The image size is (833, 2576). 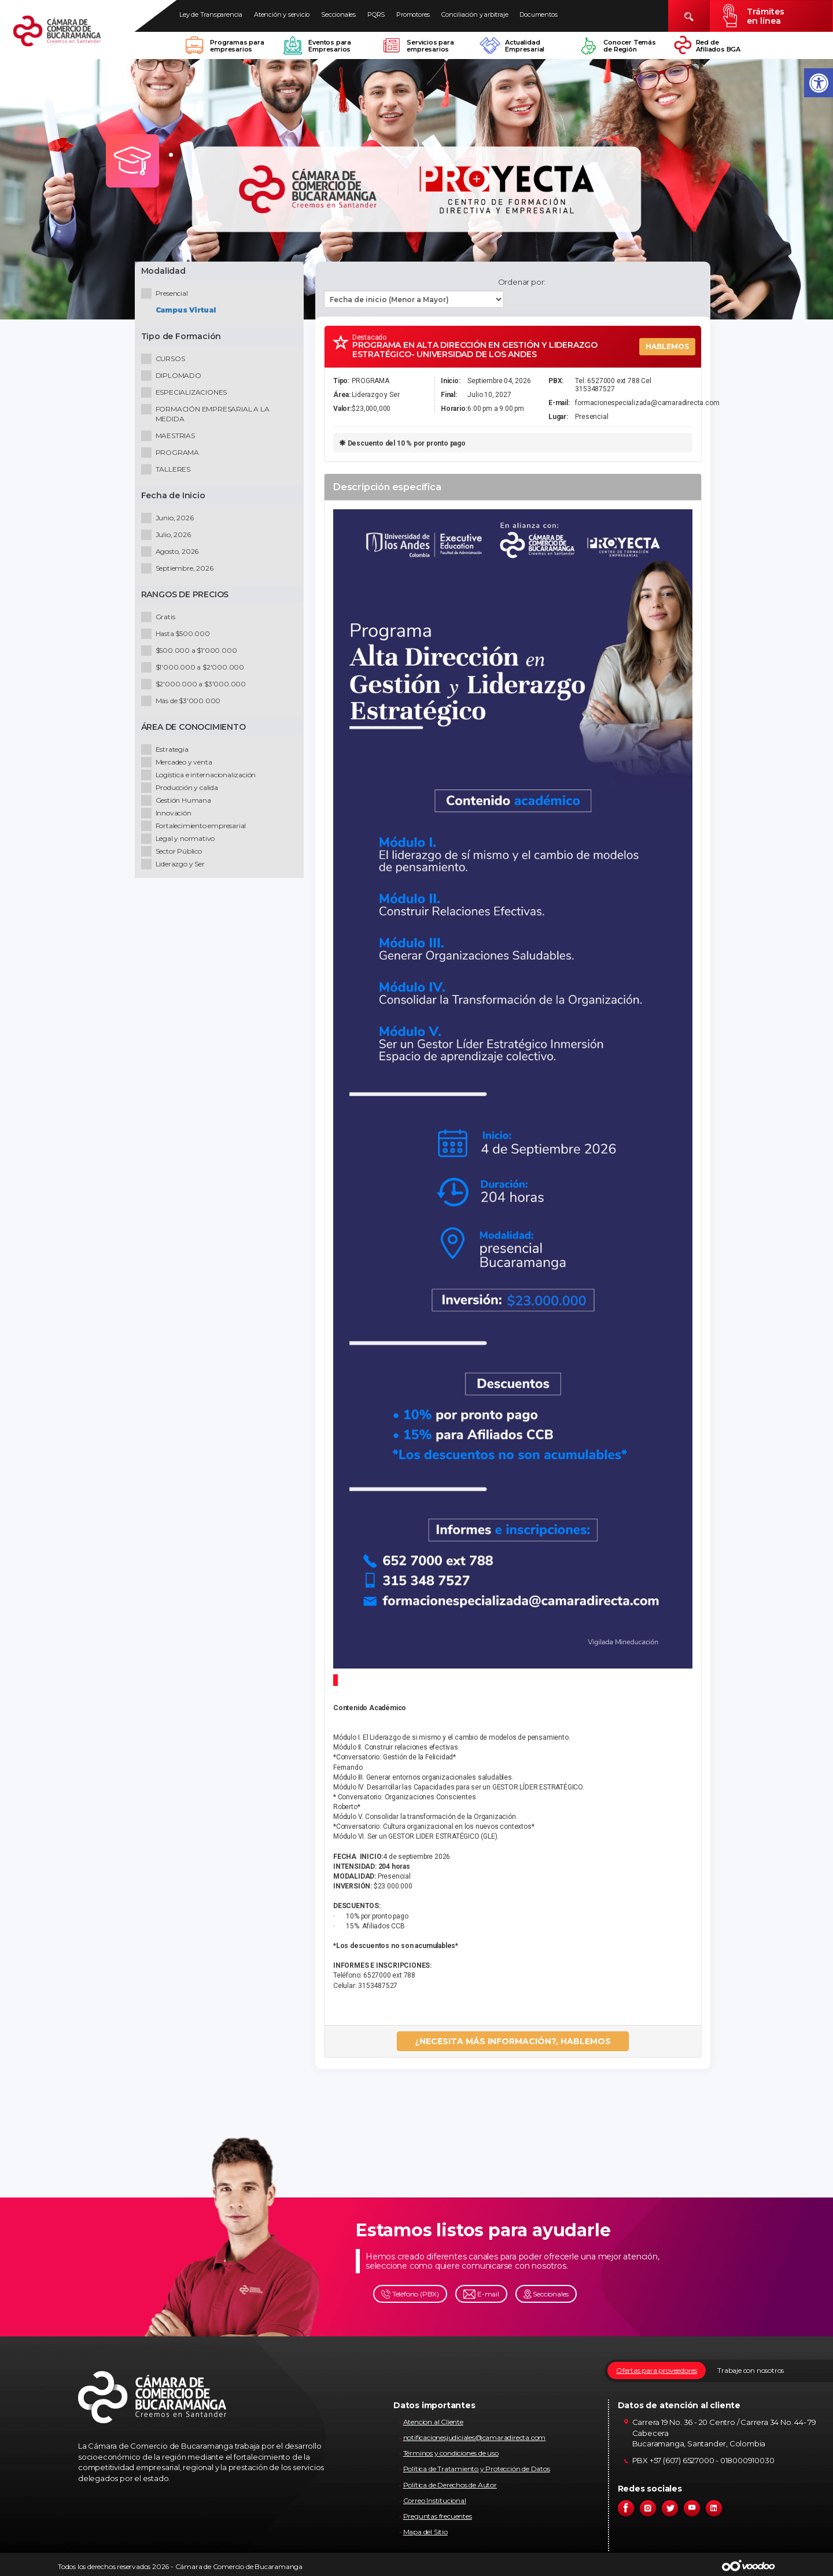 What do you see at coordinates (180, 841) in the screenshot?
I see `Legal y normativo` at bounding box center [180, 841].